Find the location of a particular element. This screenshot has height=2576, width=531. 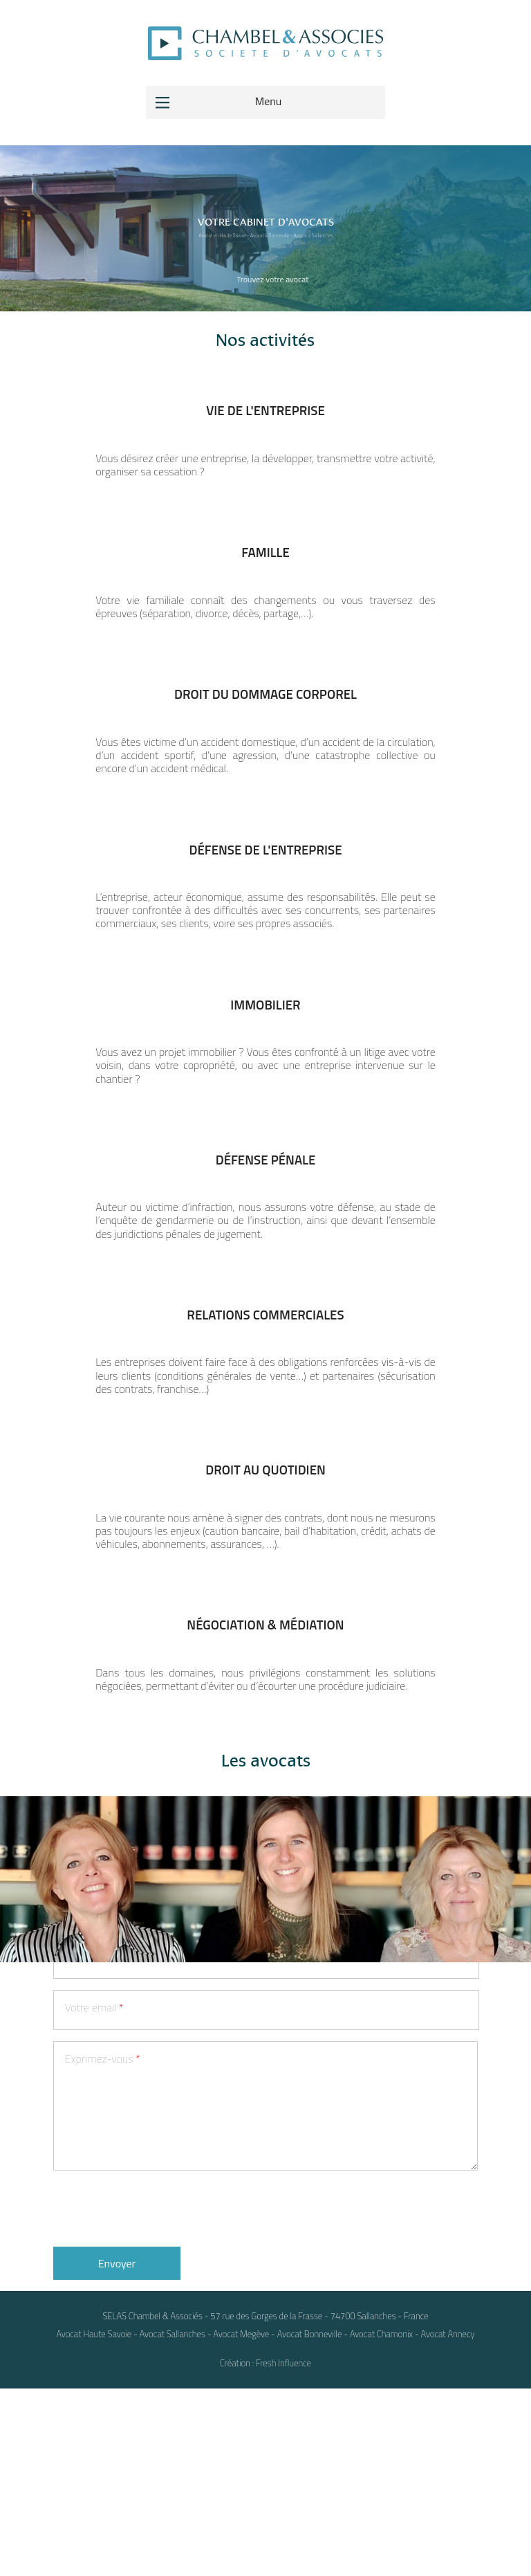

Trouvez votre avocat is located at coordinates (272, 279).